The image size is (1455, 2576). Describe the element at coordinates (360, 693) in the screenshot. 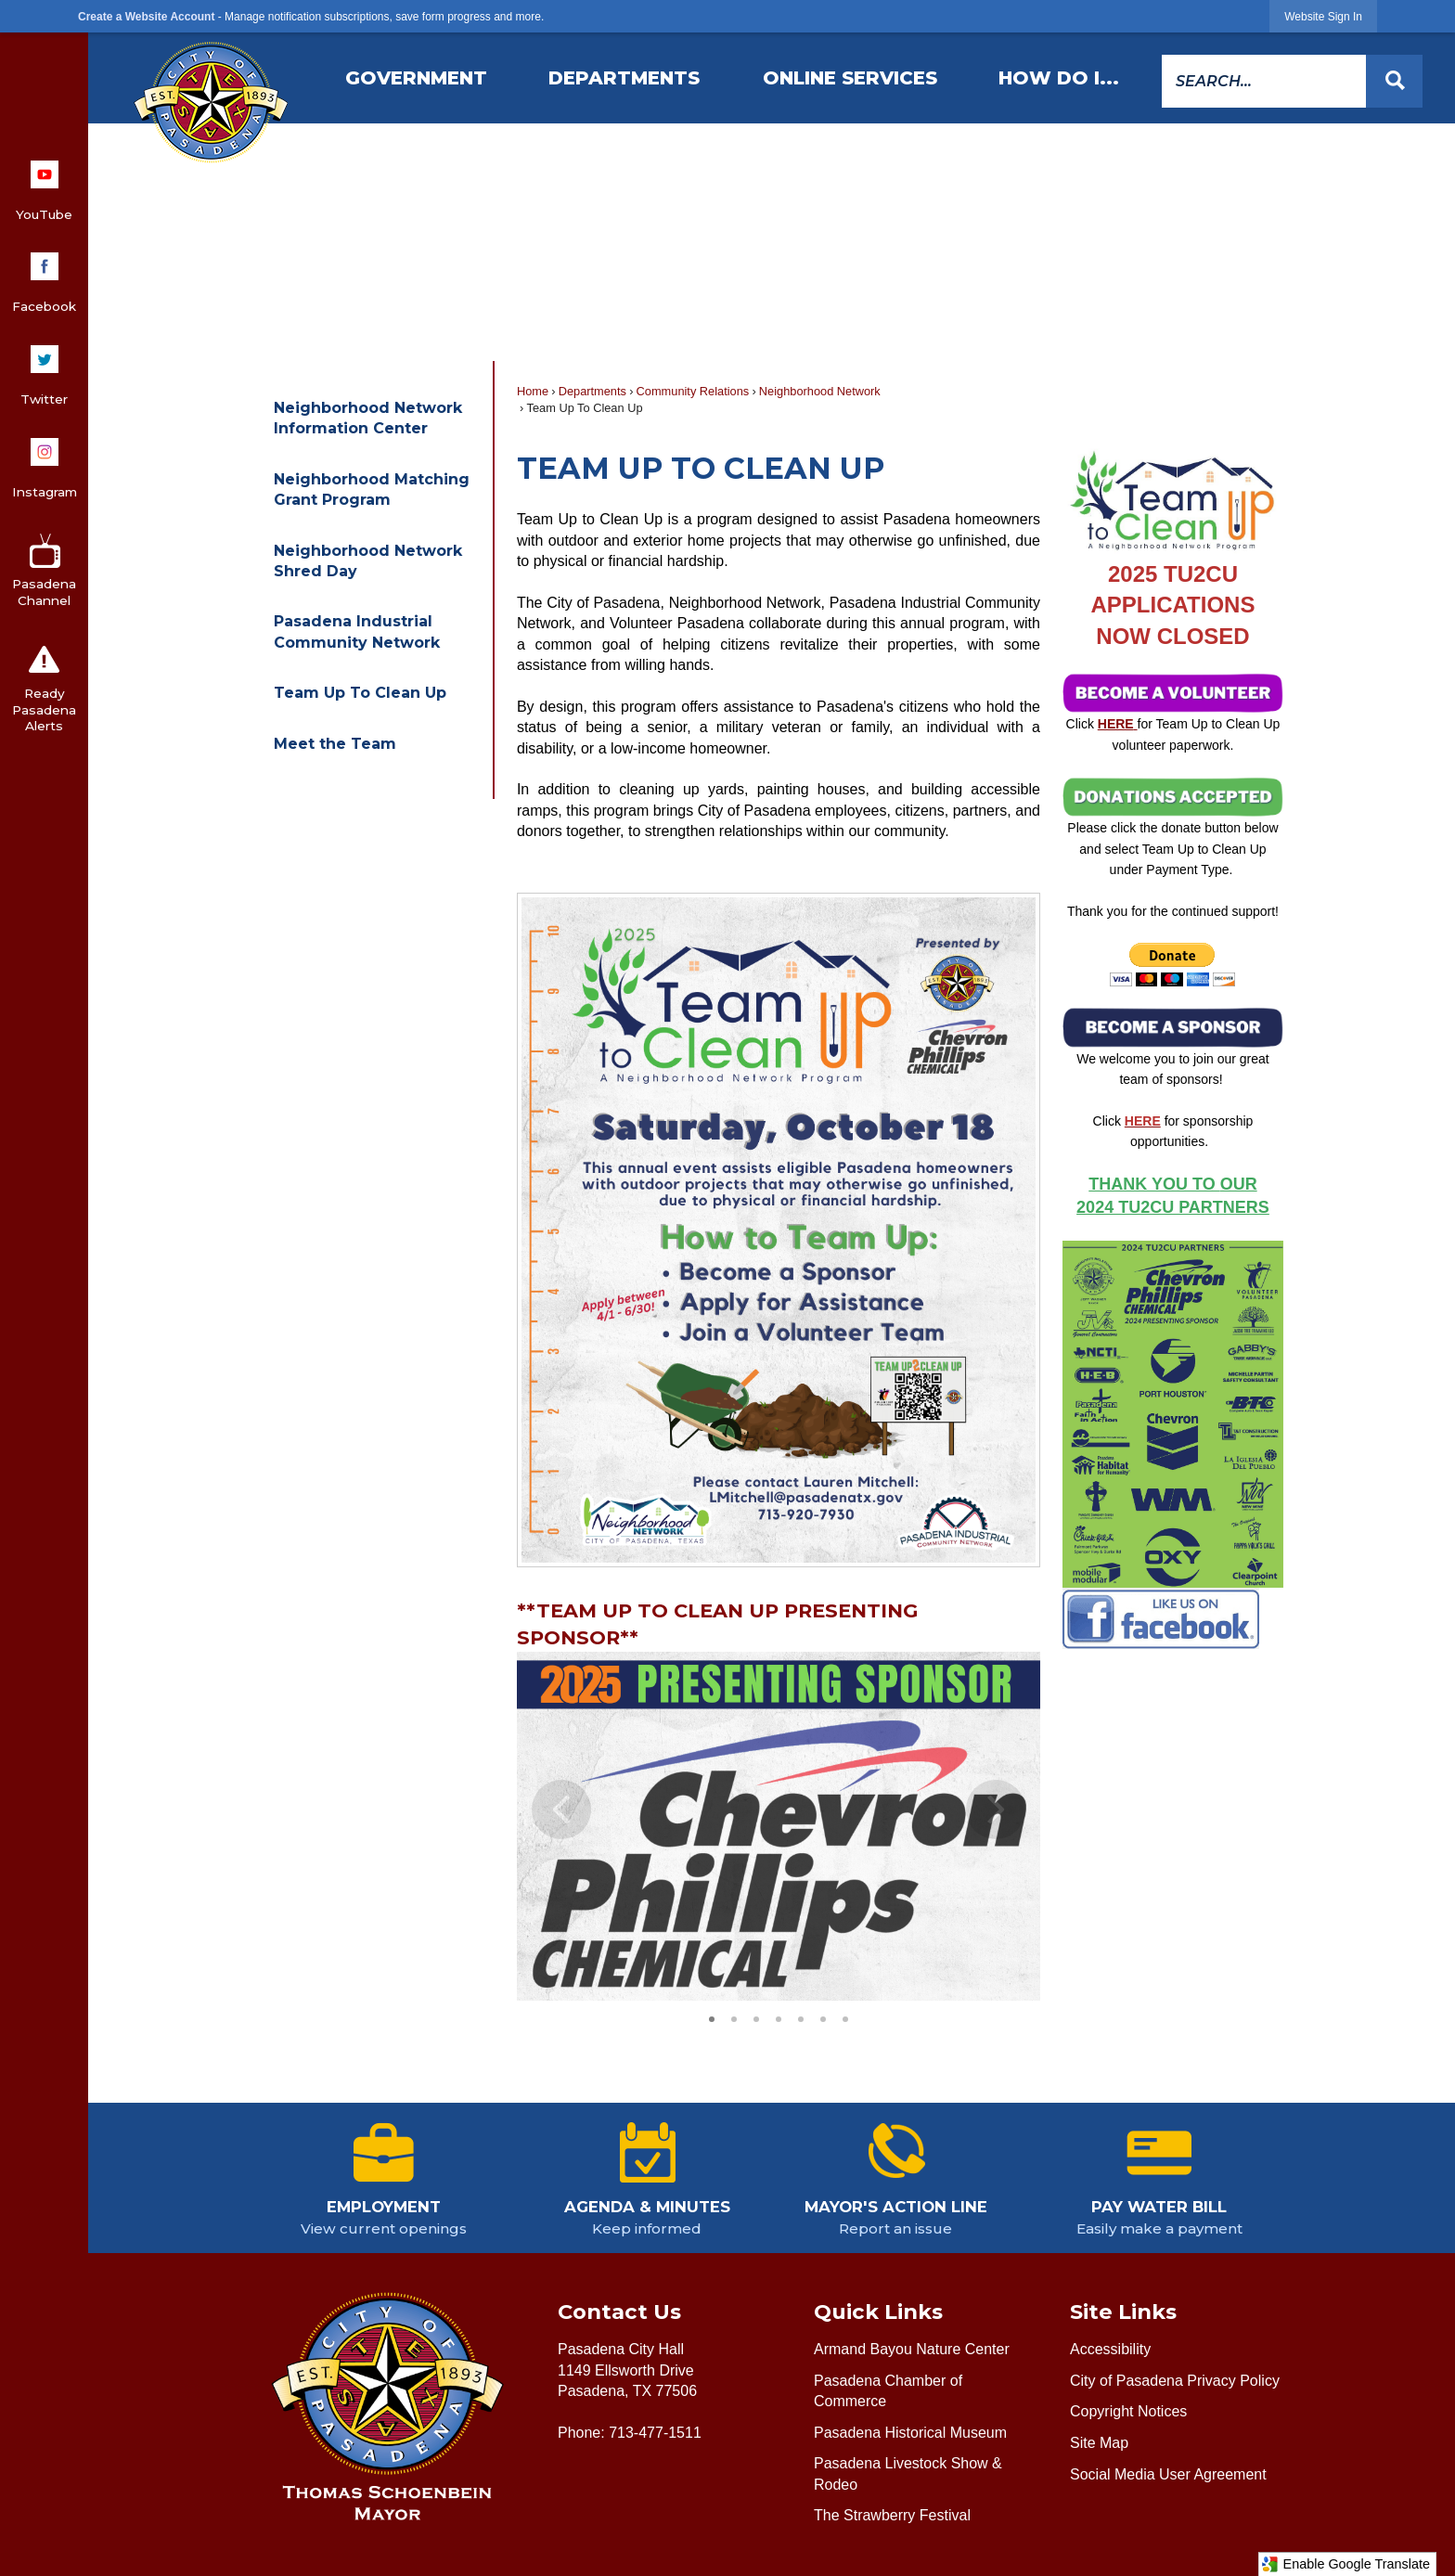

I see `Team Up To Clean Up` at that location.